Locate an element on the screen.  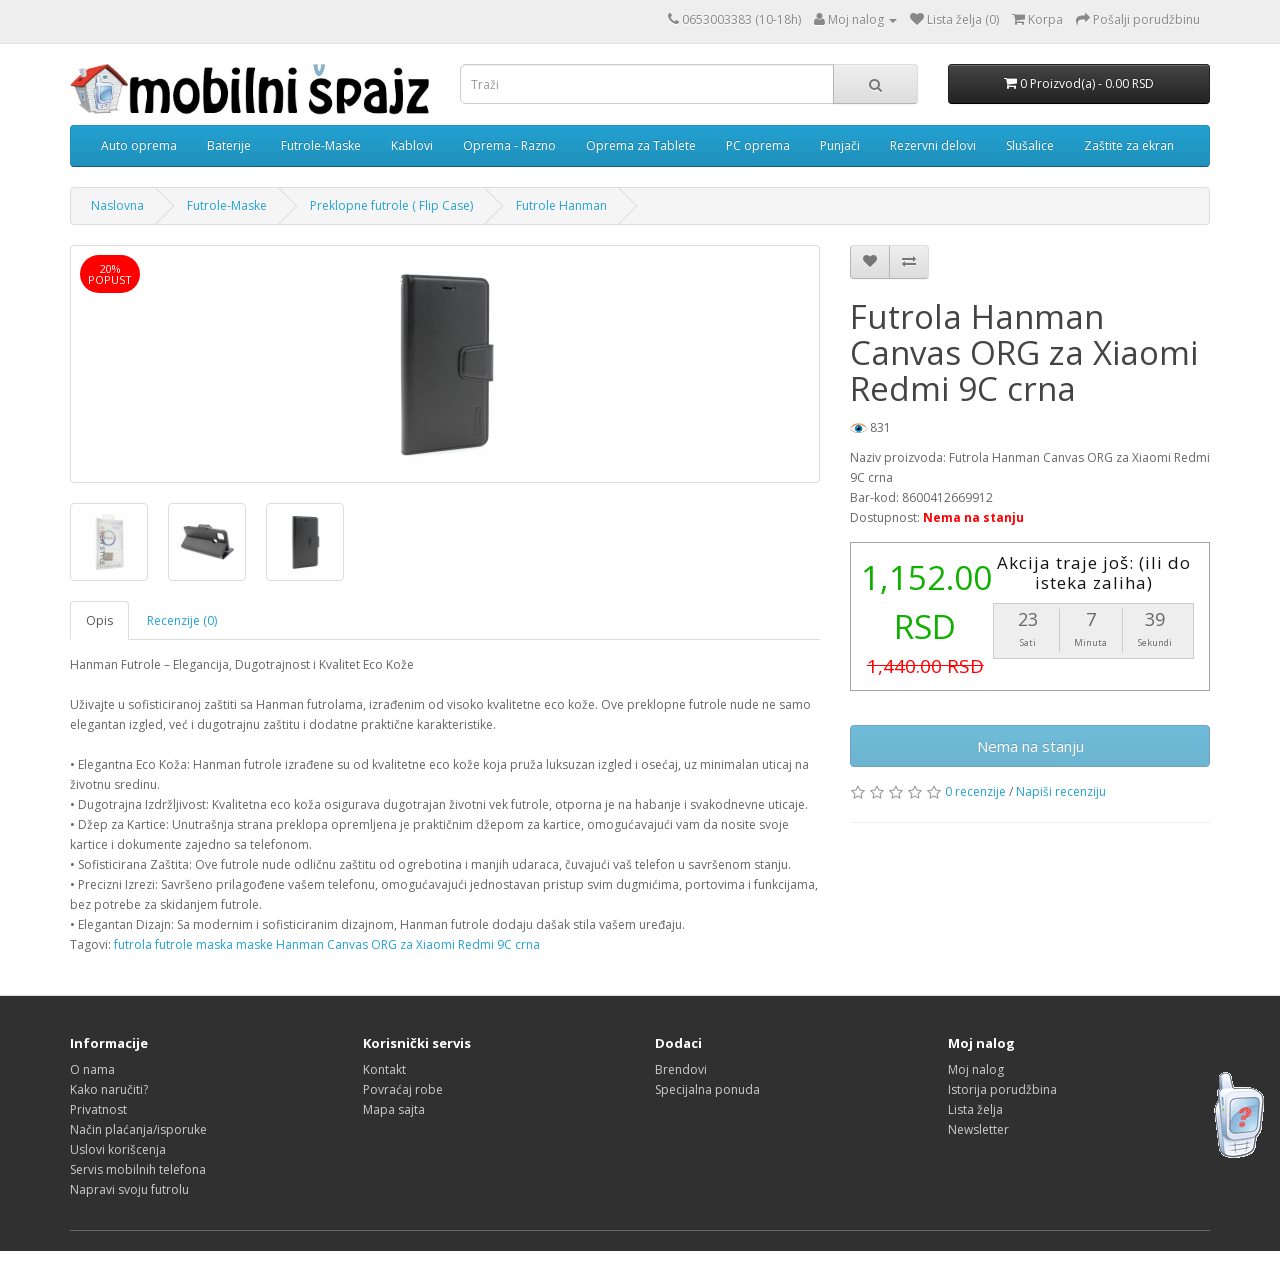
Brendovi is located at coordinates (681, 1069).